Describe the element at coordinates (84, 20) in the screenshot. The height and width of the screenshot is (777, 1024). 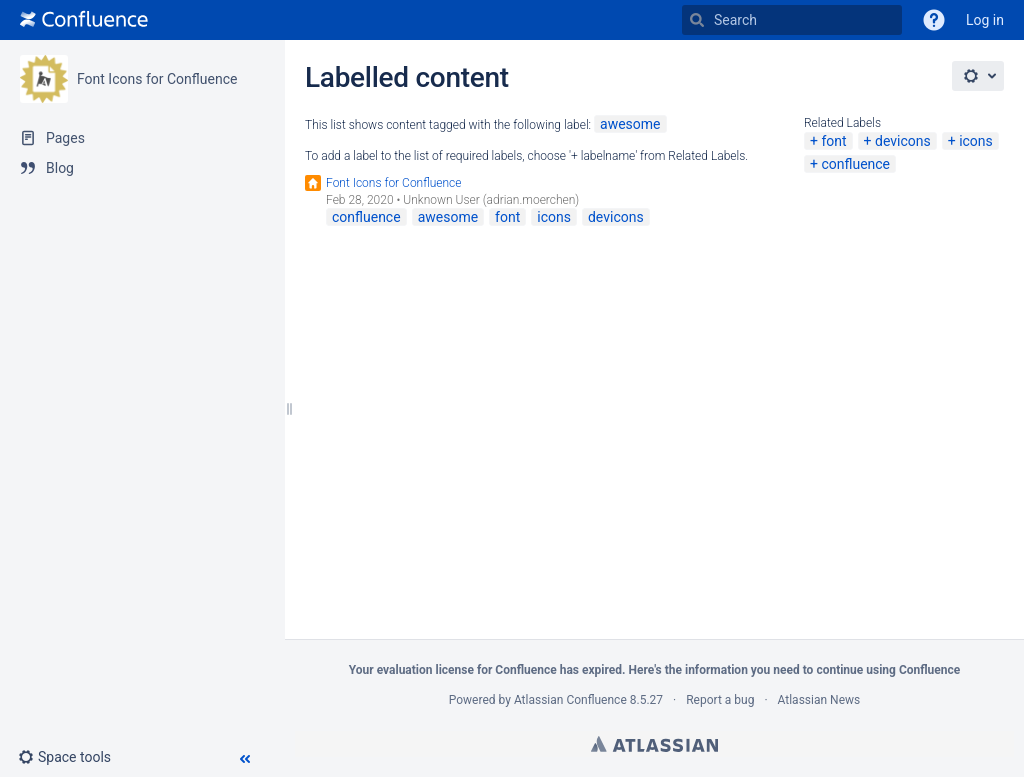
I see `[Go to home page]` at that location.